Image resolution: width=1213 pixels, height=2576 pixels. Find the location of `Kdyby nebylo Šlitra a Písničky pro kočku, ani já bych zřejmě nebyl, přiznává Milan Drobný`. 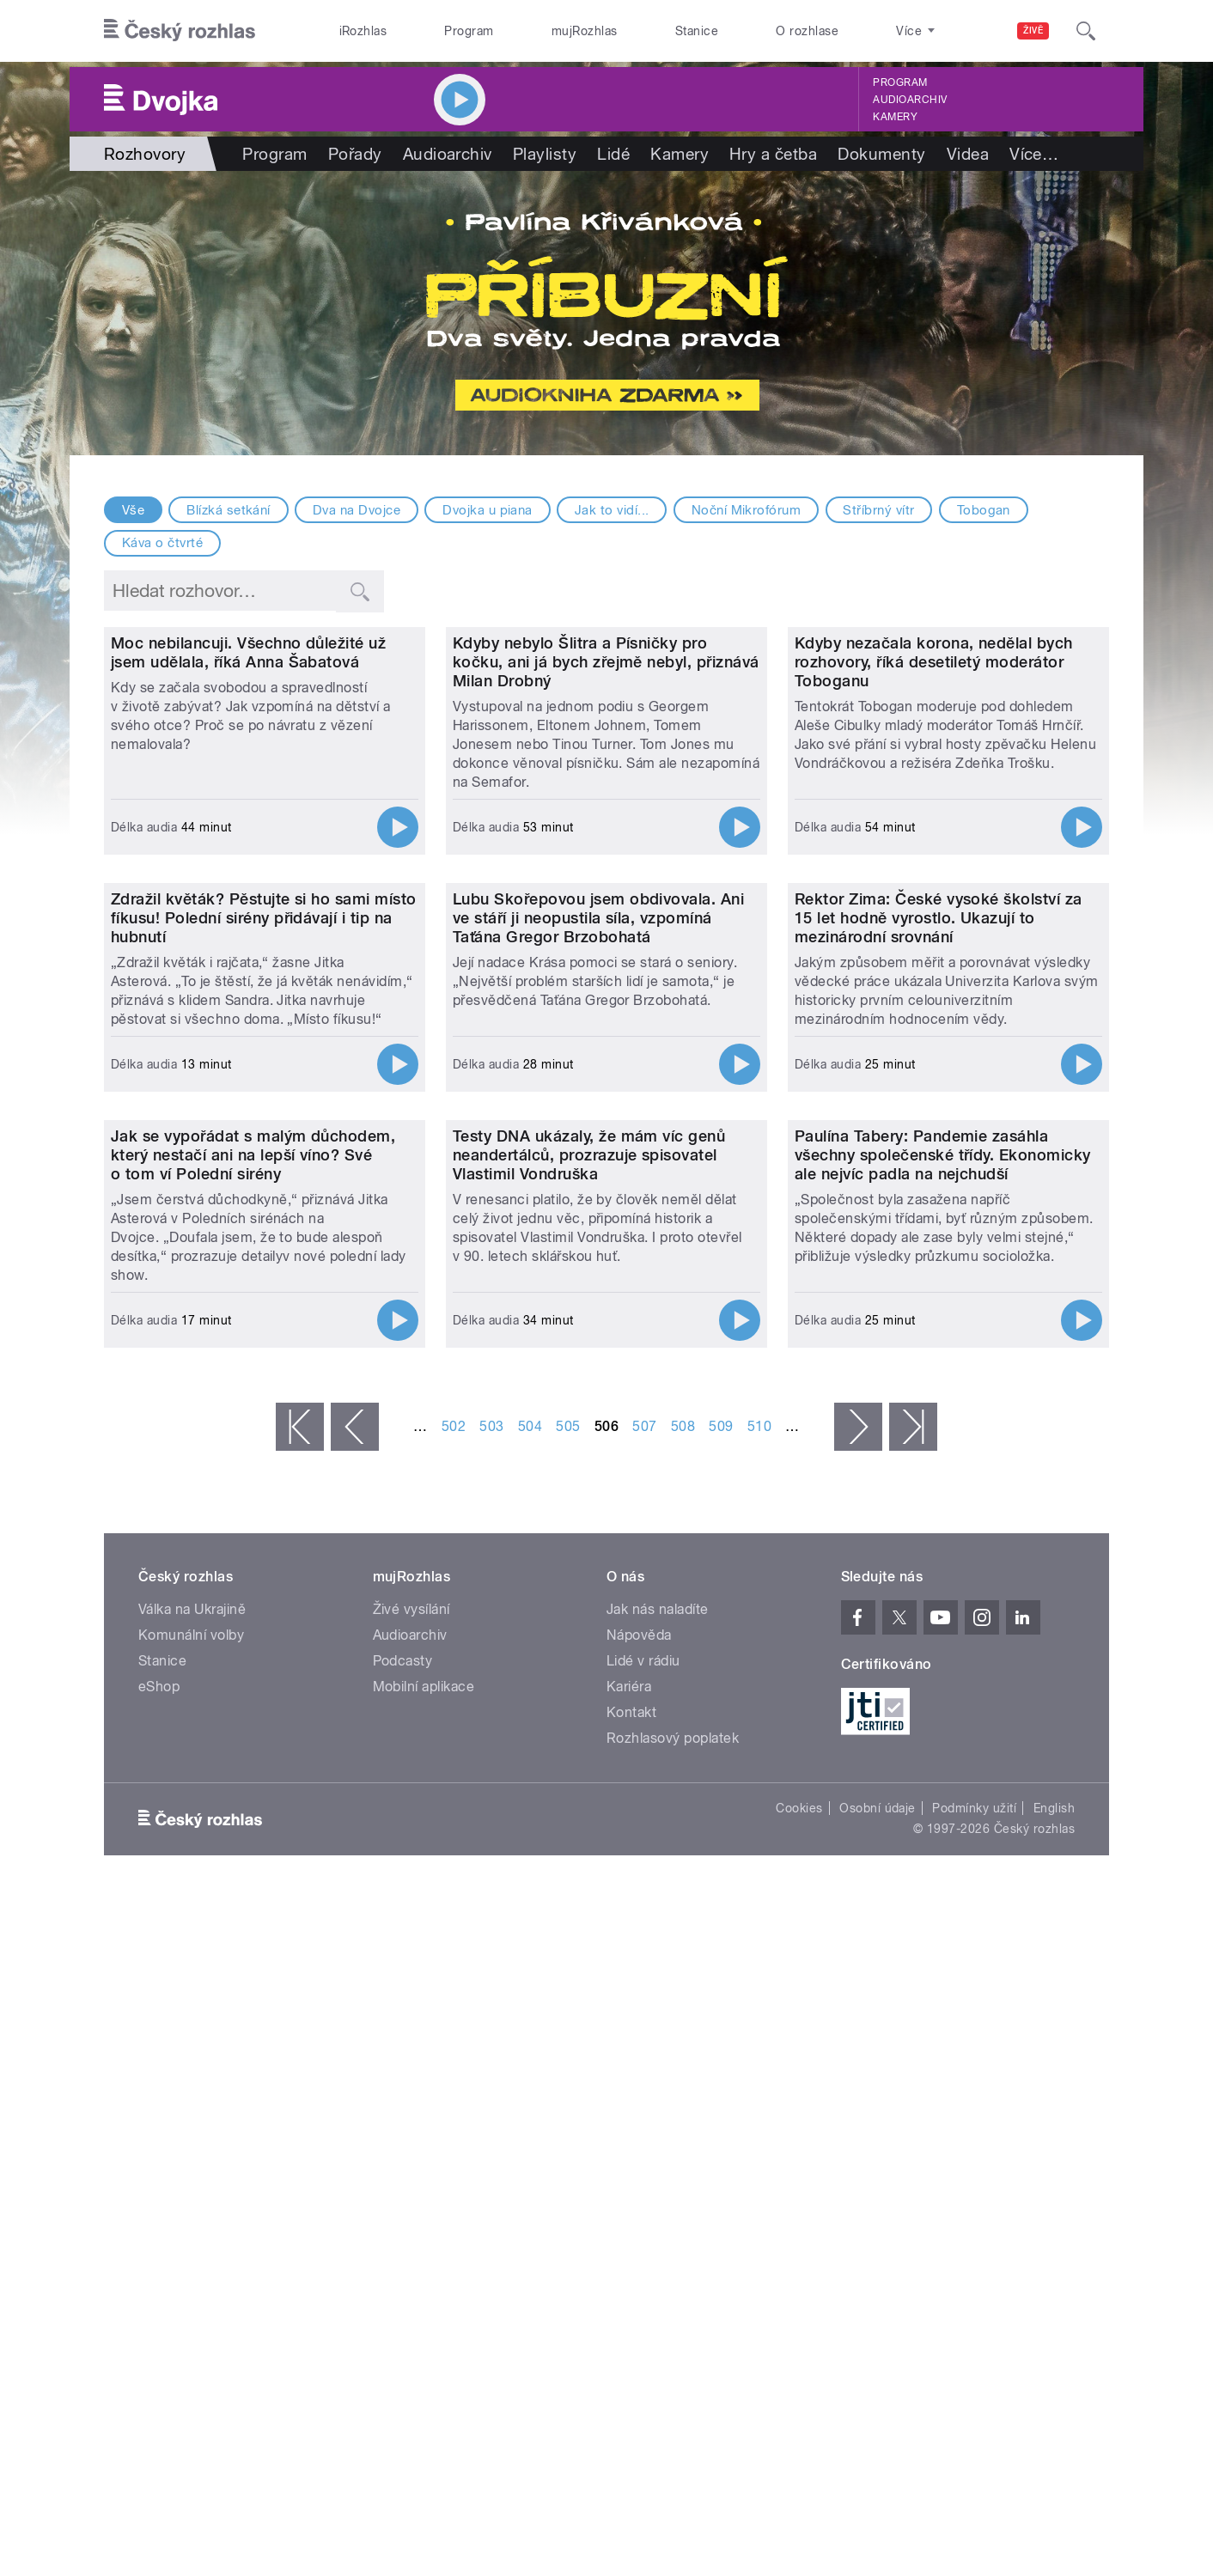

Kdyby nebylo Šlitra a Písničky pro kočku, ani já bych zřejmě nebyl, přiznává Milan Drobný is located at coordinates (606, 842).